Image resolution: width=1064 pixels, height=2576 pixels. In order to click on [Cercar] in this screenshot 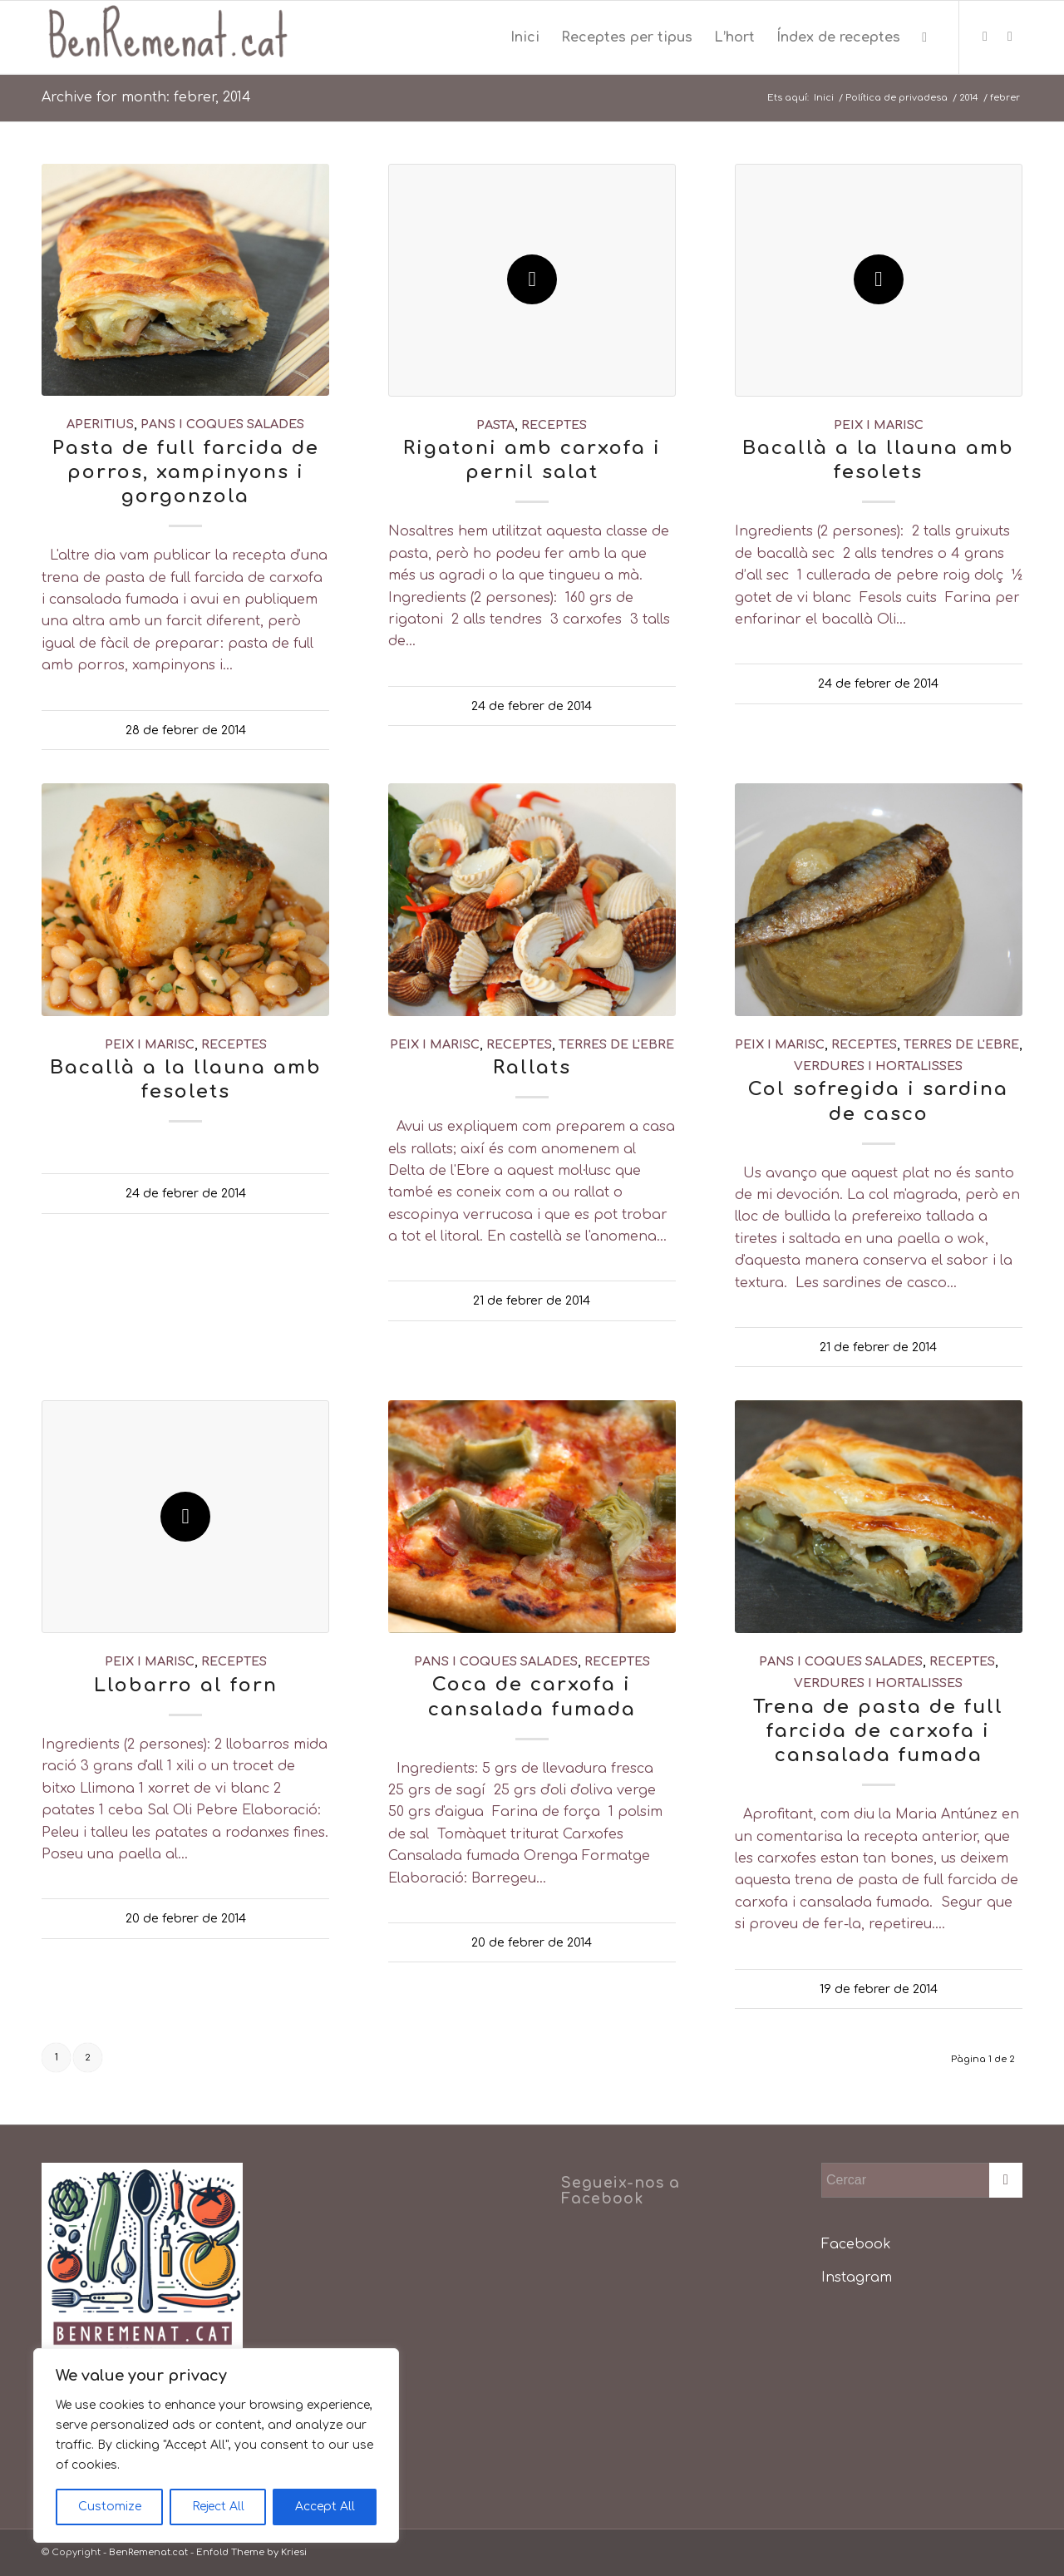, I will do `click(924, 37)`.